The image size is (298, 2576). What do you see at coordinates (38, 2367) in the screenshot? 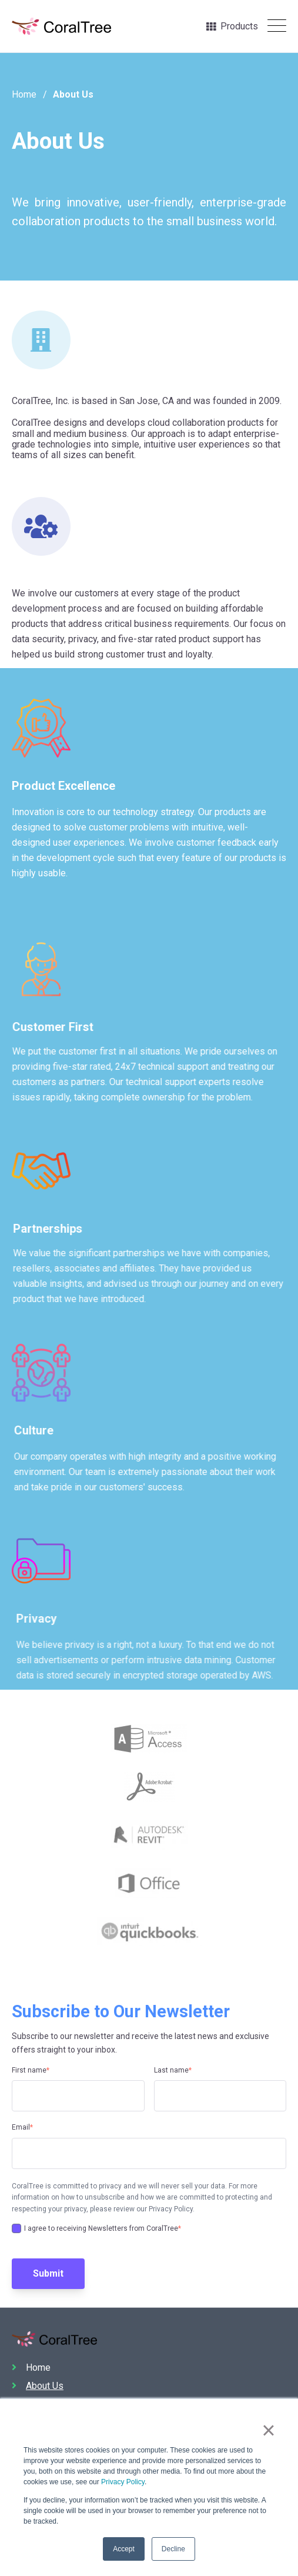
I see `Home [menuitem]` at bounding box center [38, 2367].